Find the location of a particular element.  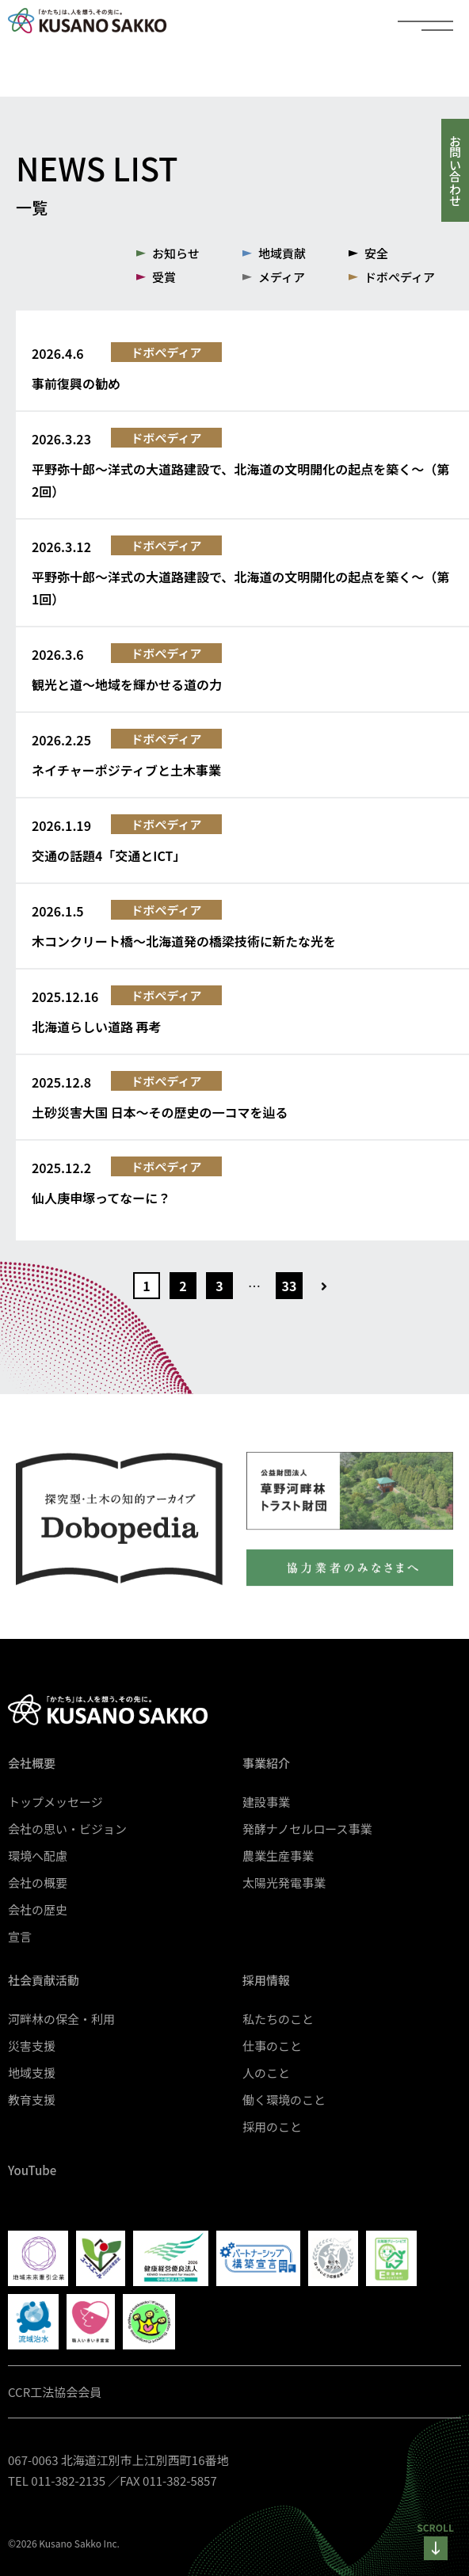

会社概要 is located at coordinates (31, 1763).